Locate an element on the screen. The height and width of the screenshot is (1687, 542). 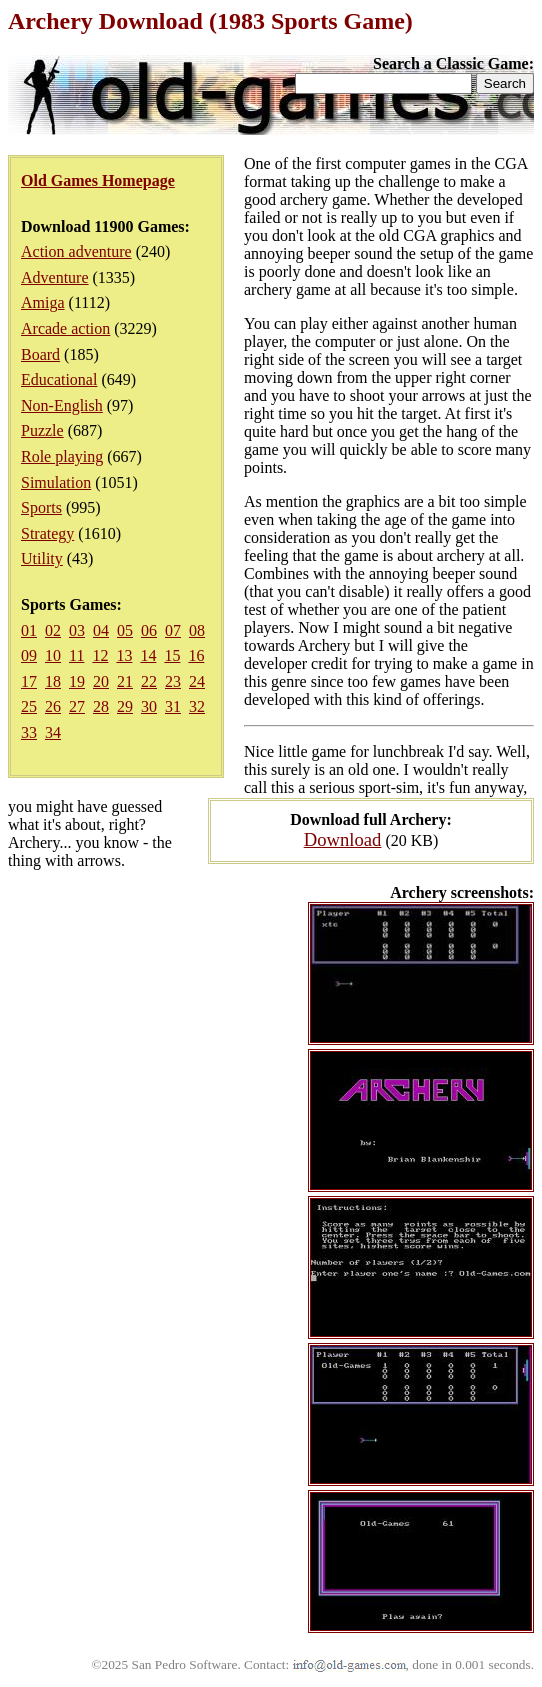
13 is located at coordinates (124, 655).